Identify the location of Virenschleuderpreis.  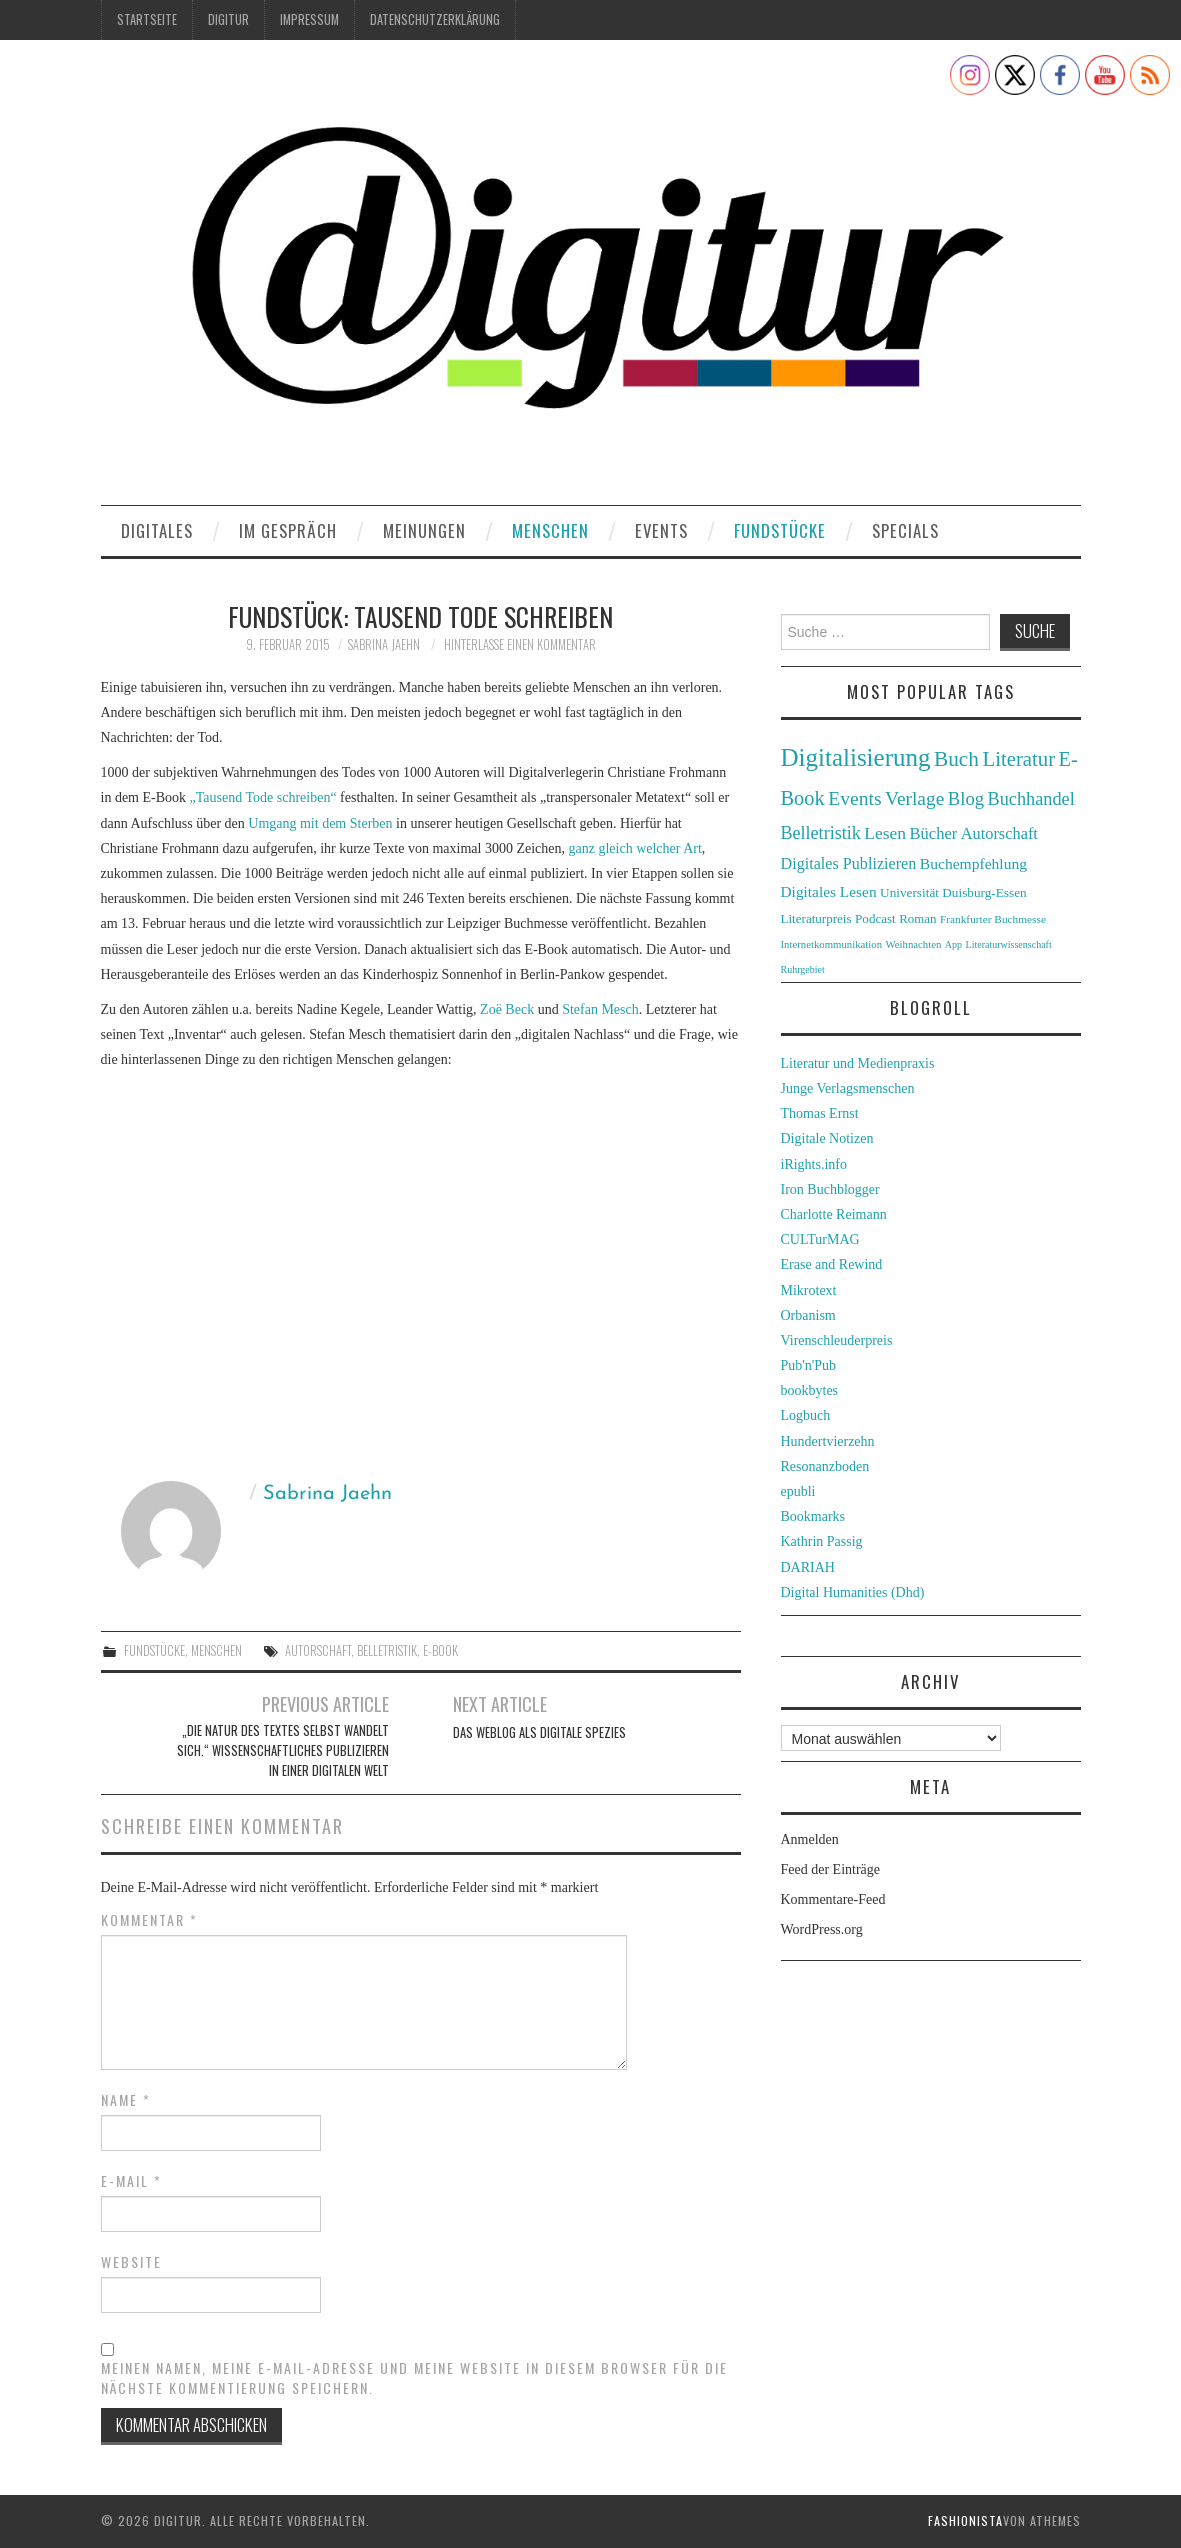
(837, 1340).